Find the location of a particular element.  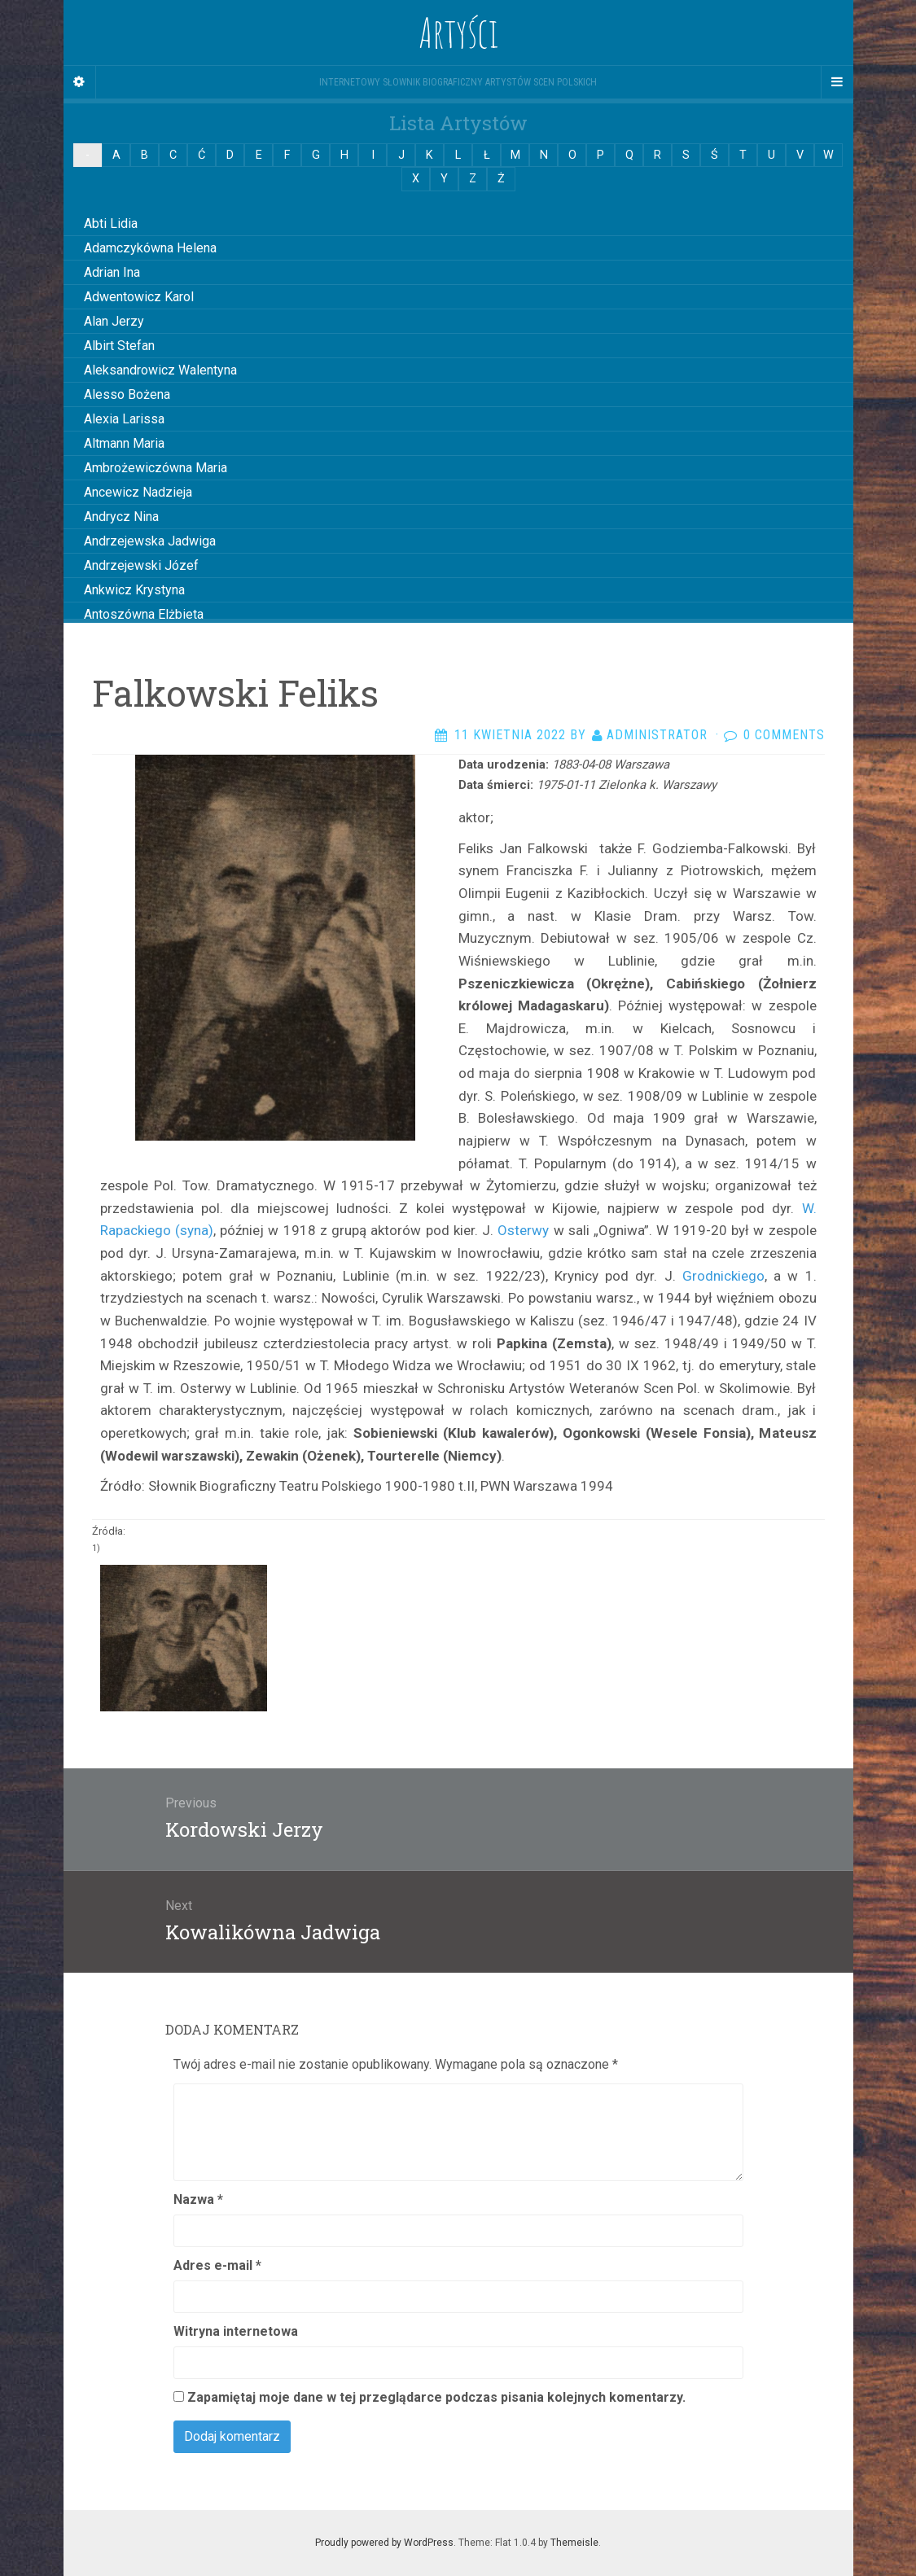

Ambrożewiczówna Maria is located at coordinates (155, 467).